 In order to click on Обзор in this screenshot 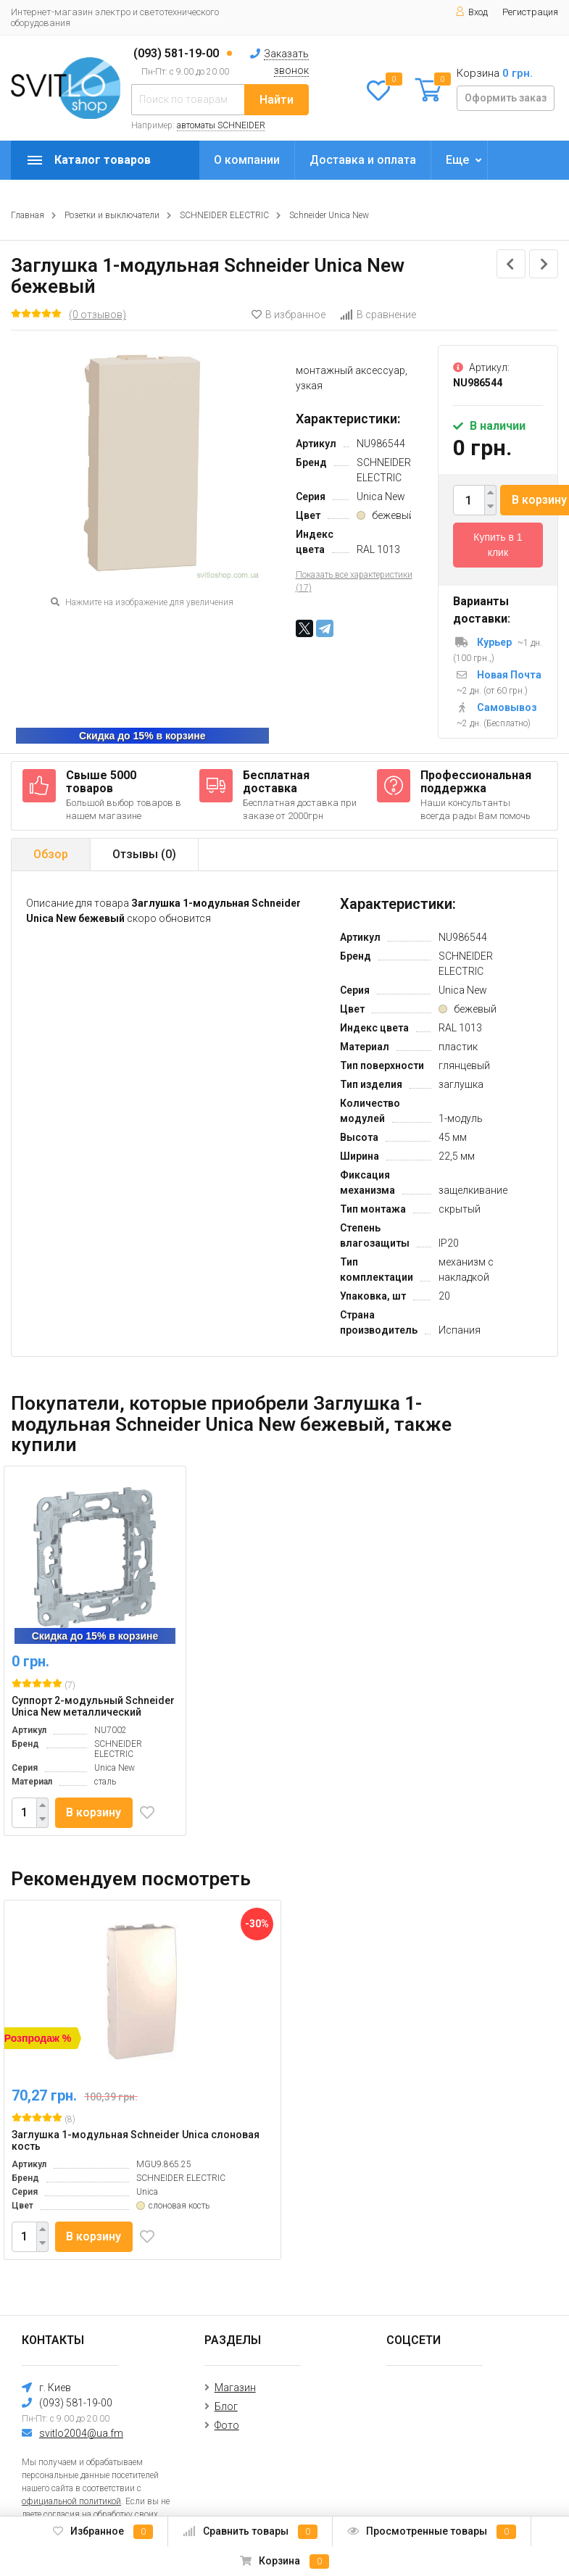, I will do `click(50, 854)`.